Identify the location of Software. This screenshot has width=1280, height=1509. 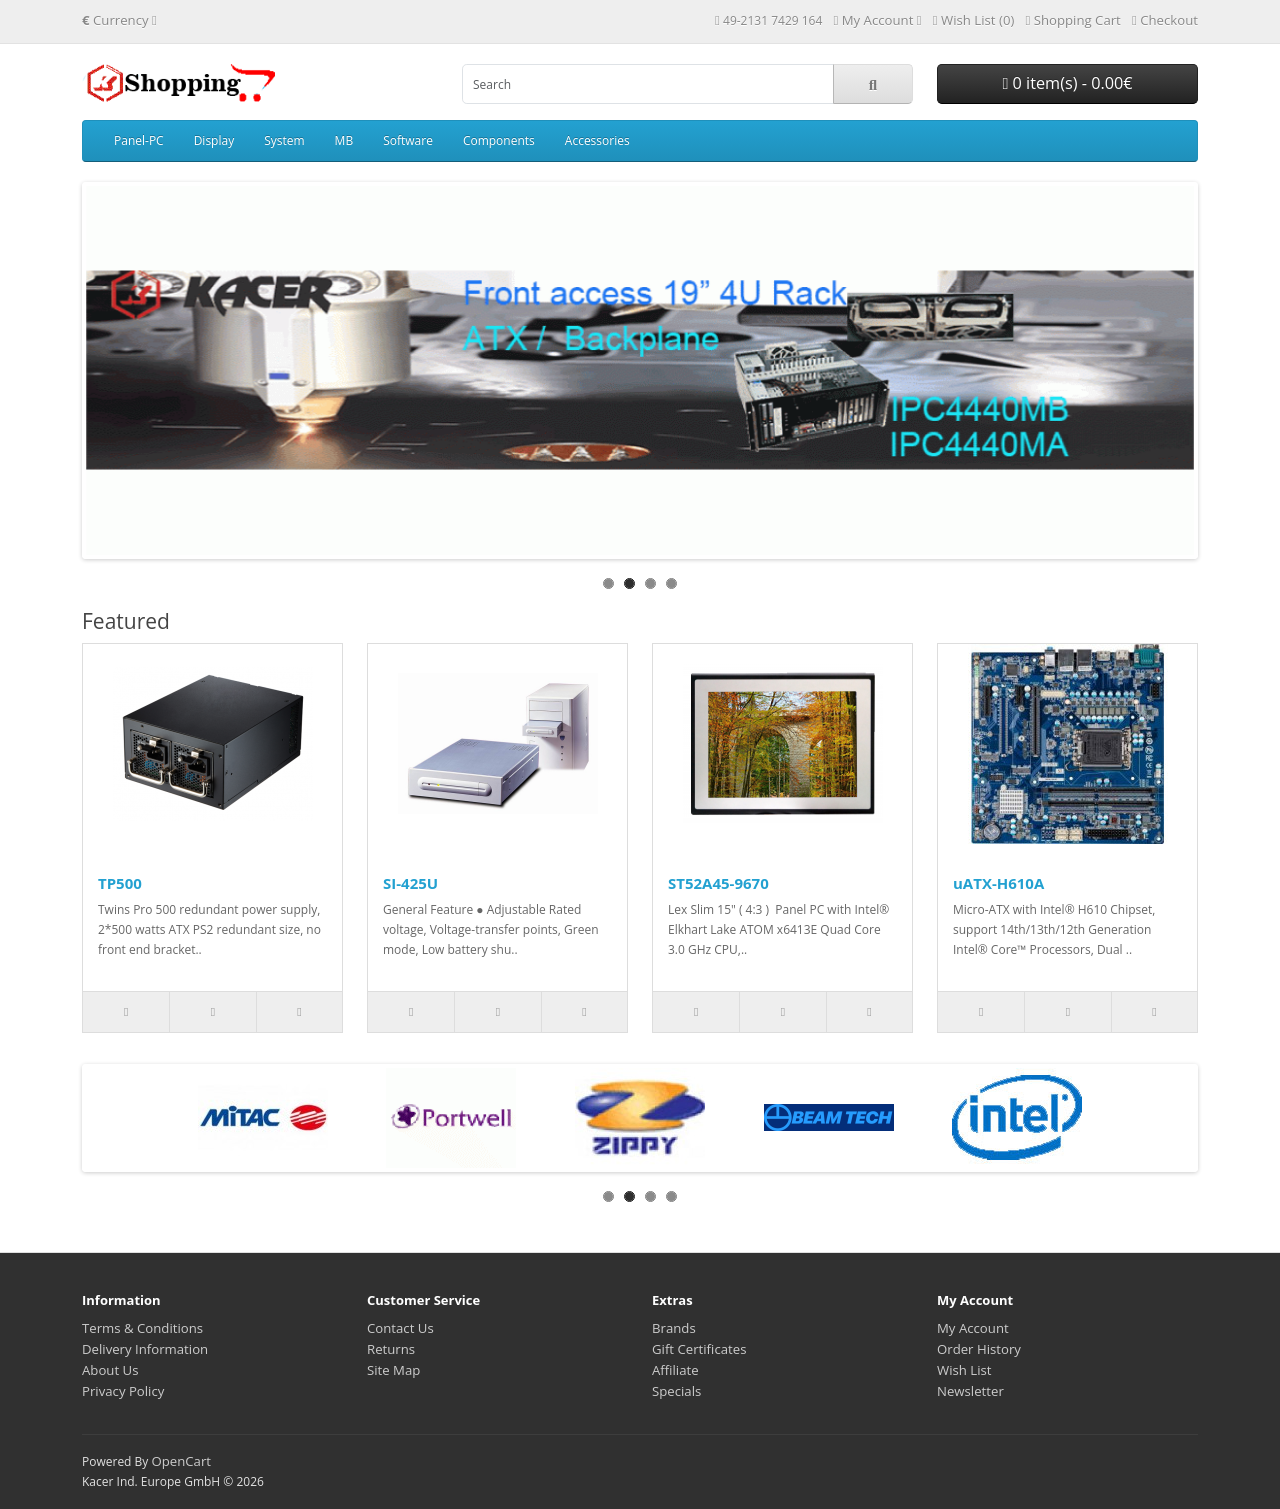
(408, 140).